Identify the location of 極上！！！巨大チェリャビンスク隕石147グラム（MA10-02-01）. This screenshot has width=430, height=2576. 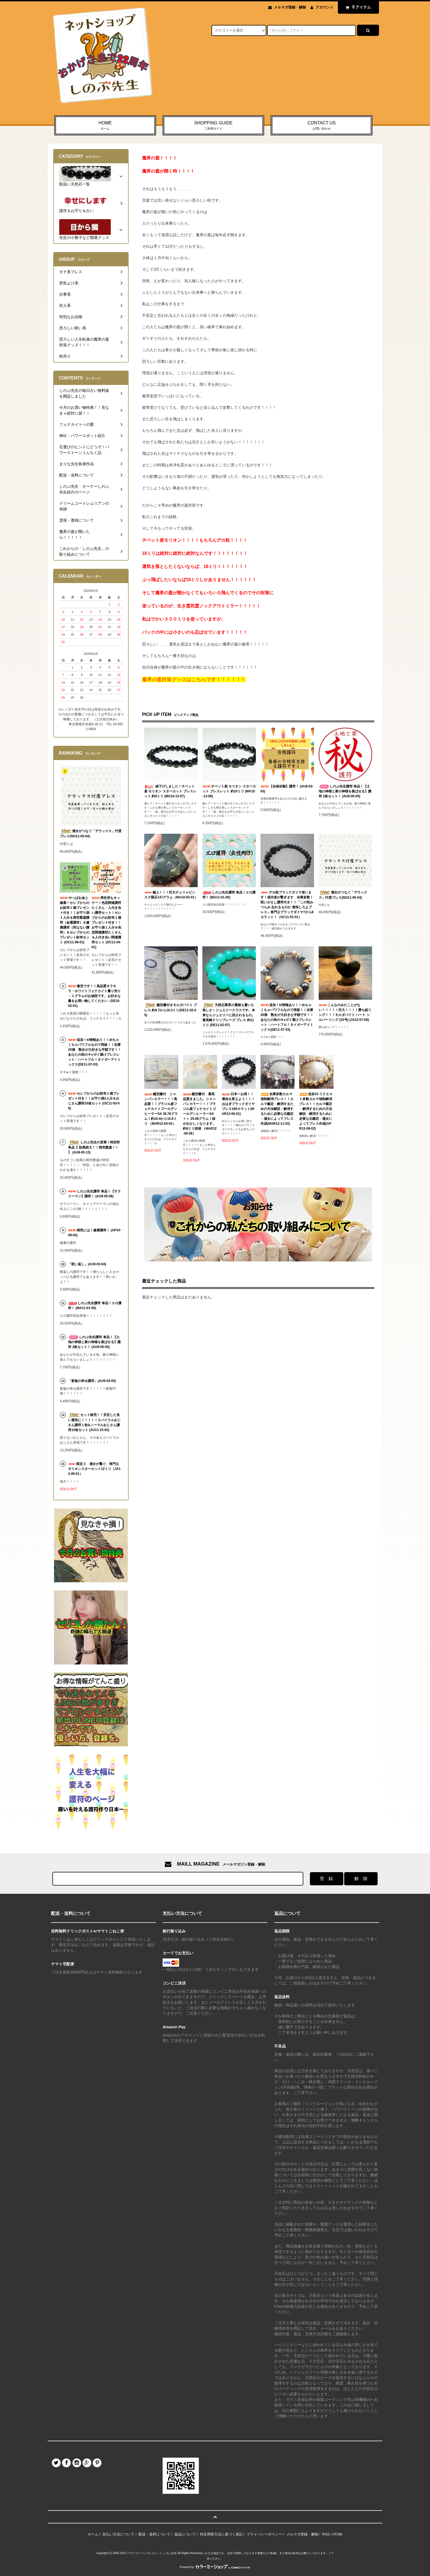
(171, 894).